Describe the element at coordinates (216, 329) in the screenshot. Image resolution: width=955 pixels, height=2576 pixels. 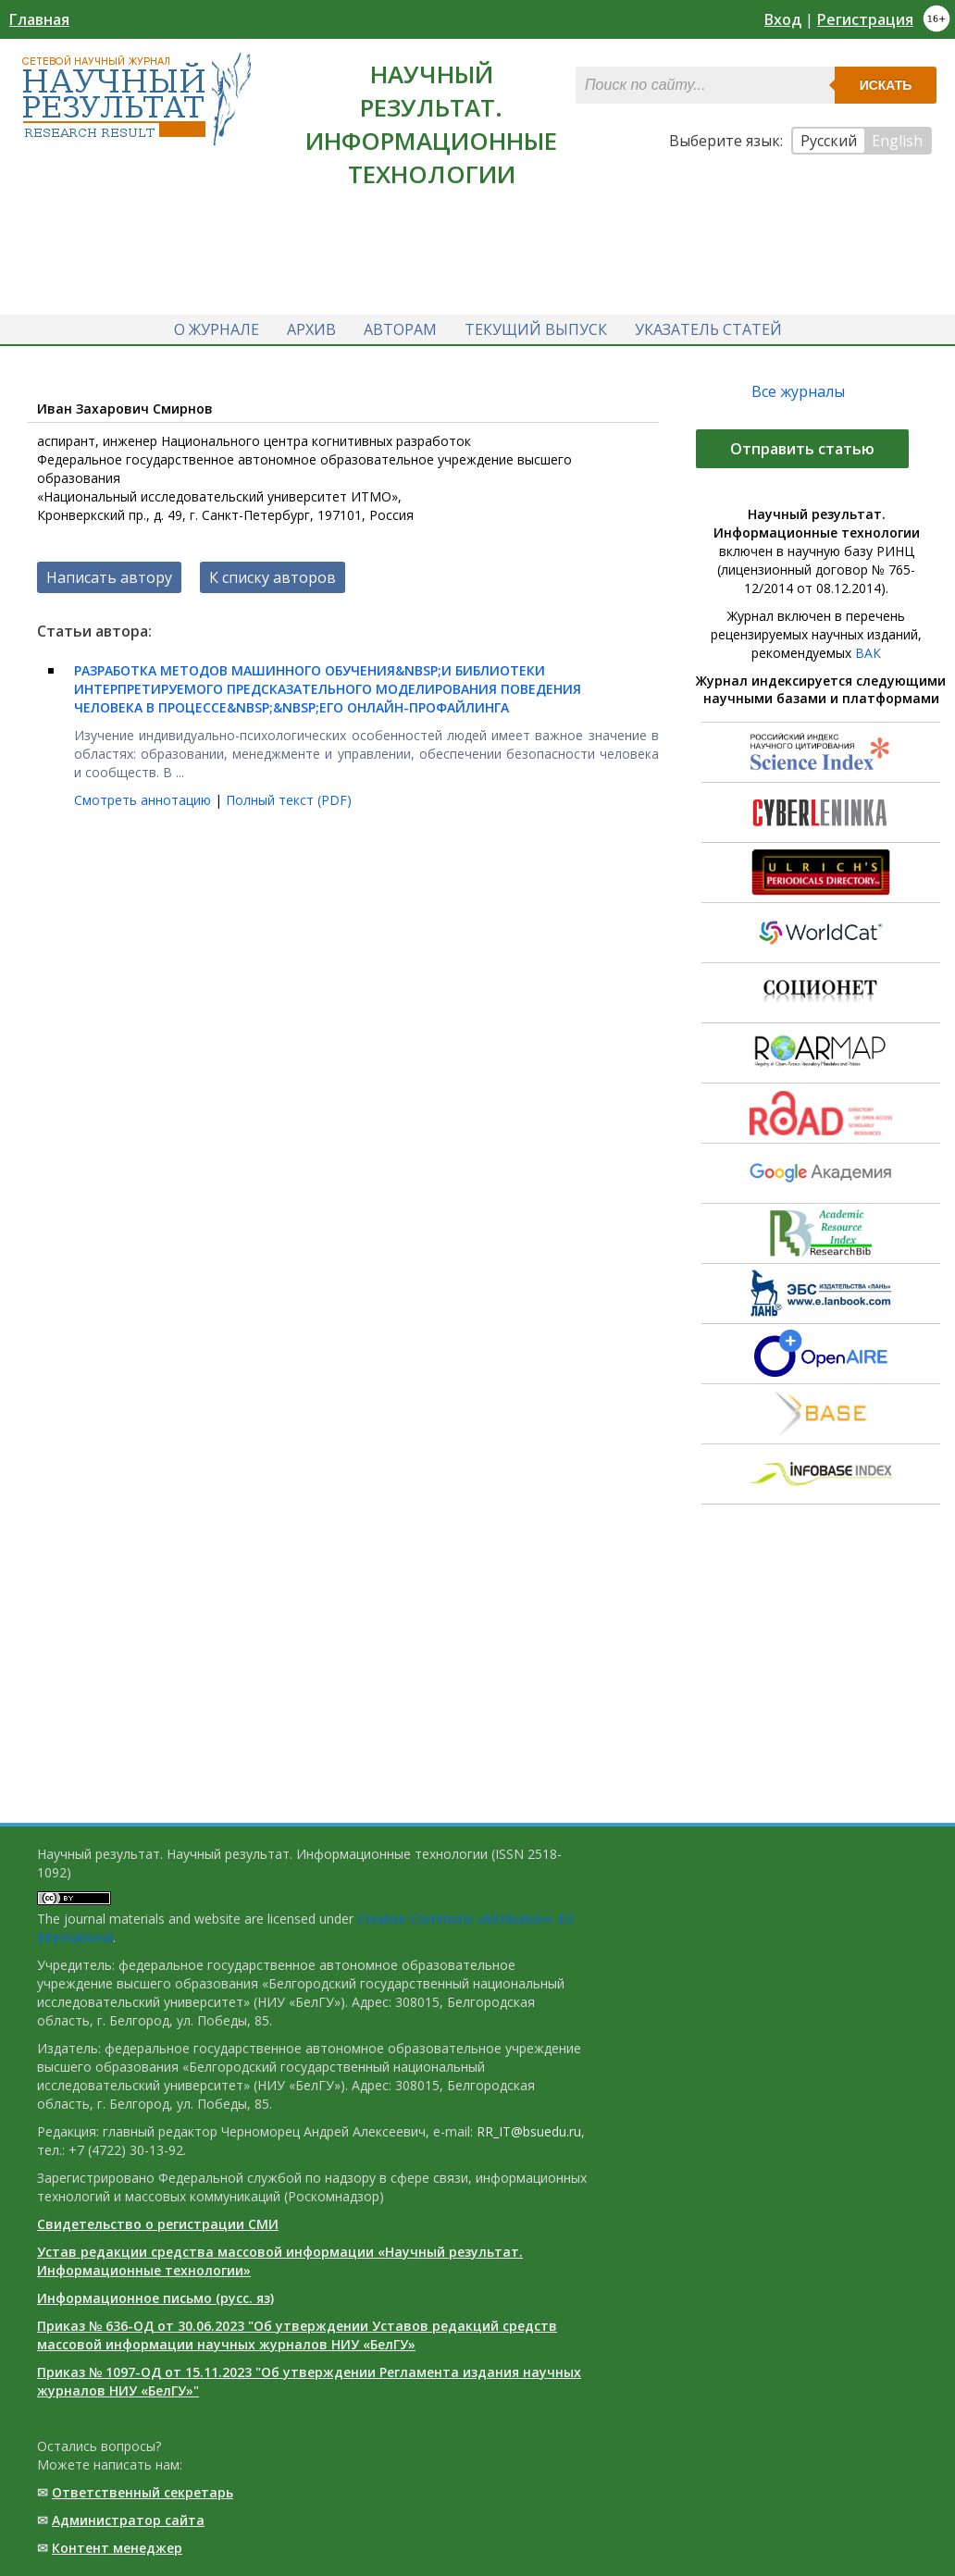
I see `О журнале` at that location.